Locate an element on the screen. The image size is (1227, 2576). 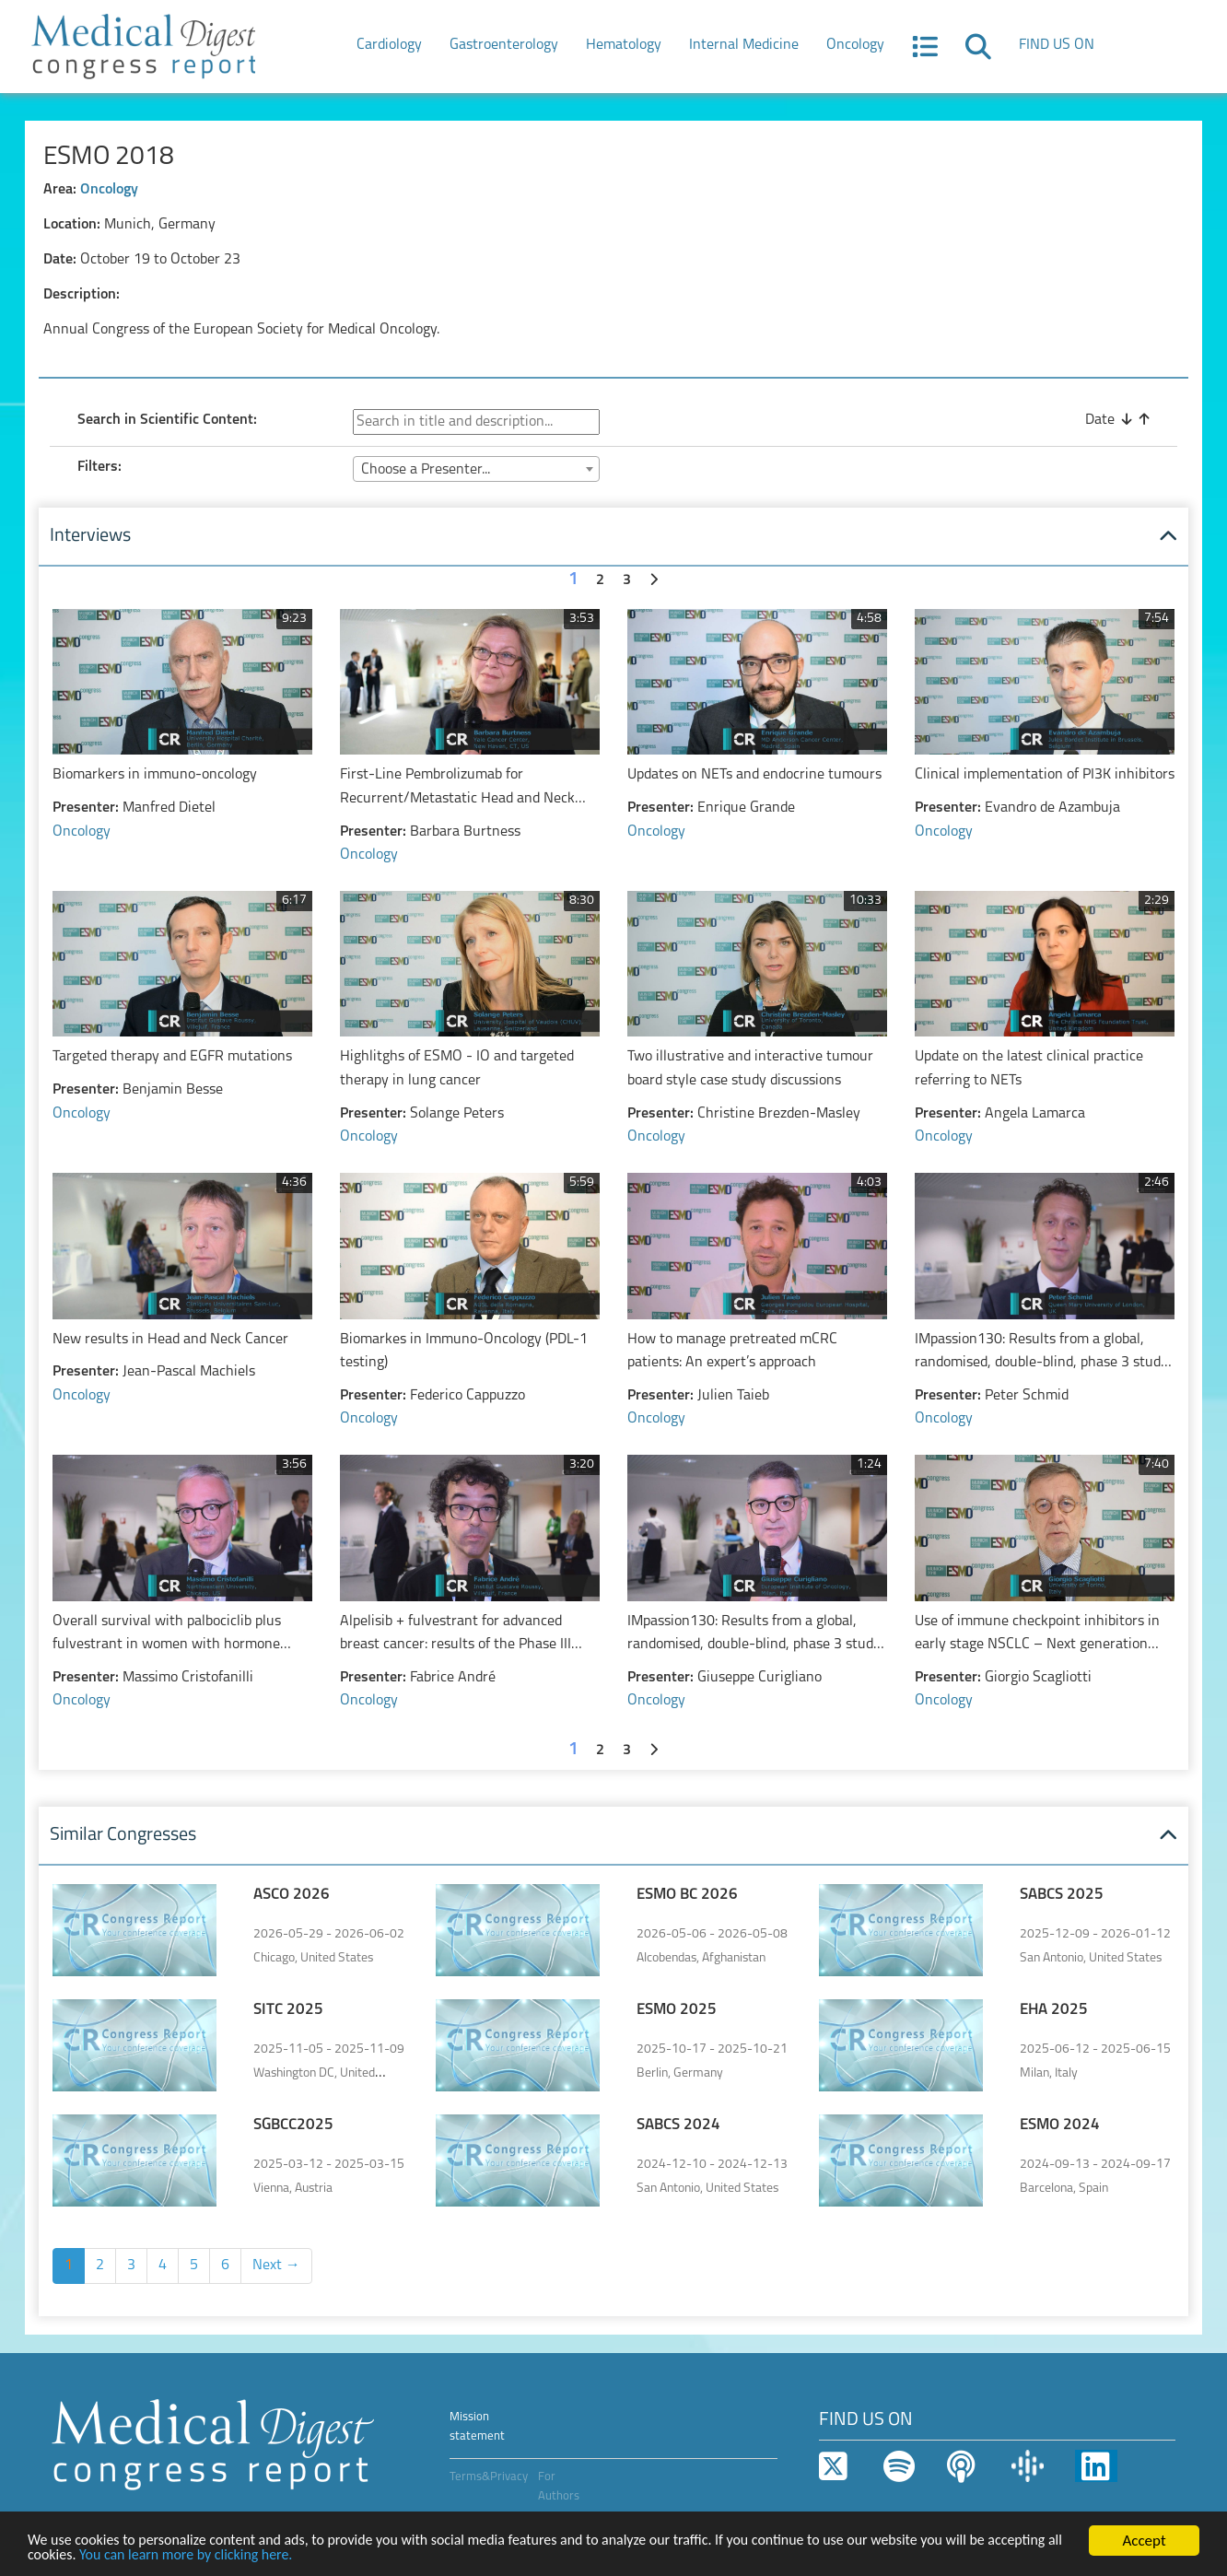
Gastroenterology is located at coordinates (504, 45).